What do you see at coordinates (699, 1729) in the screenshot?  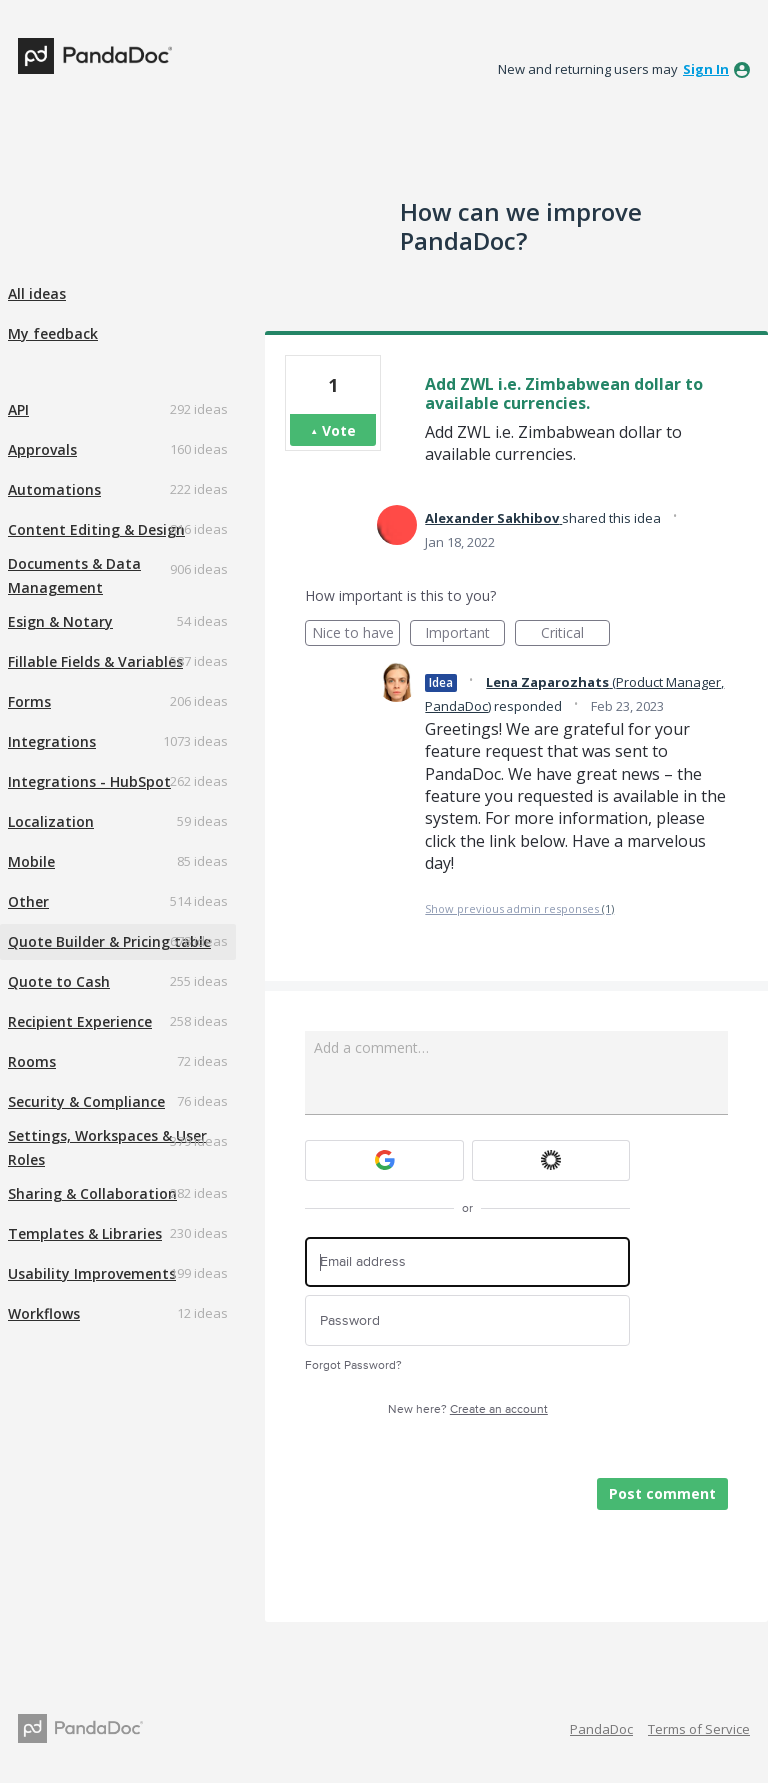 I see `Terms of Service` at bounding box center [699, 1729].